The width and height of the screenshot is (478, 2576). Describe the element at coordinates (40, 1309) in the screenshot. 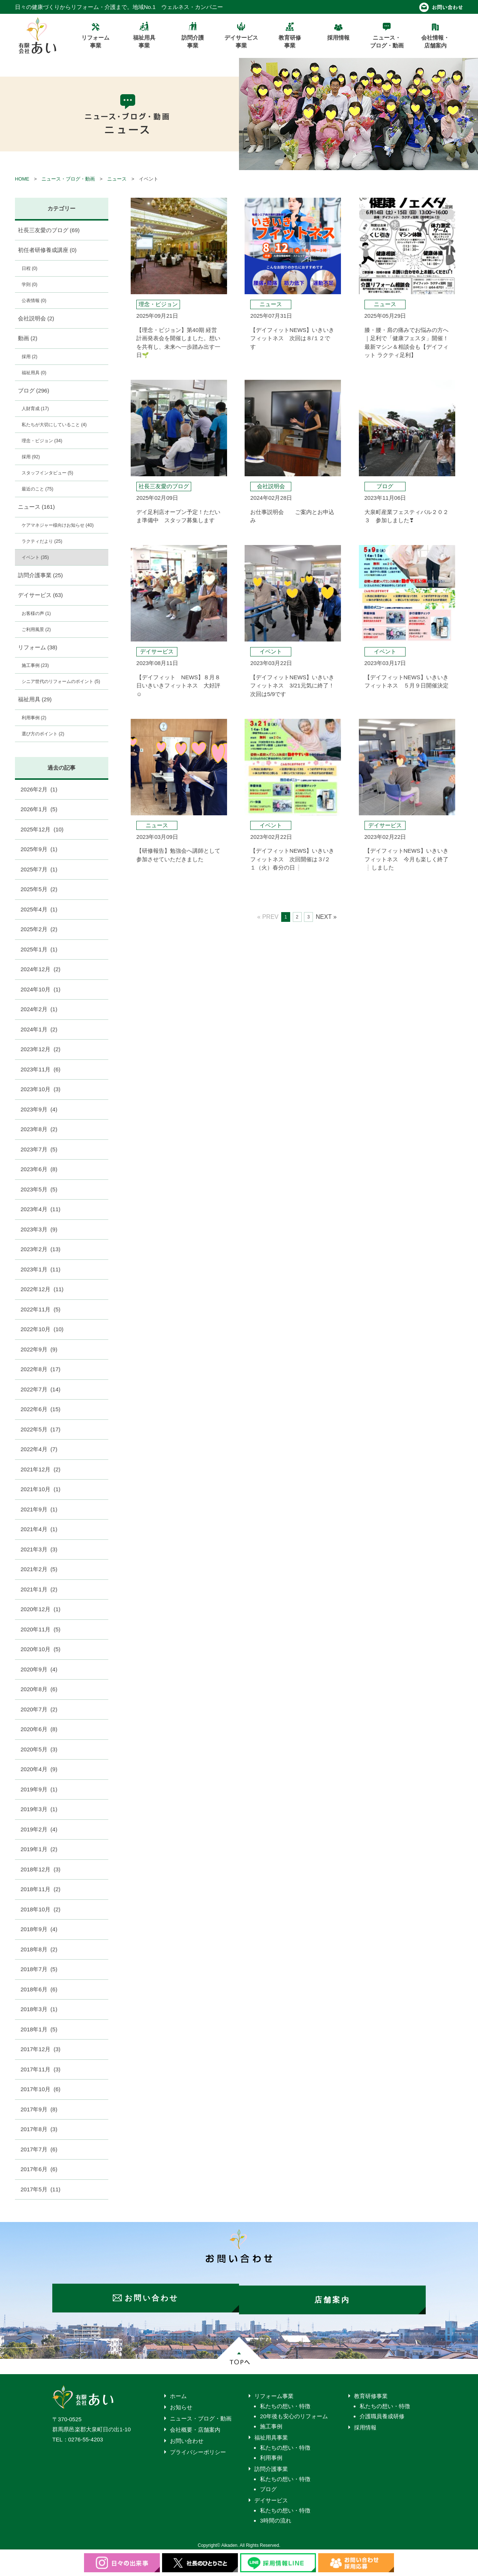

I see `2022年11月` at that location.